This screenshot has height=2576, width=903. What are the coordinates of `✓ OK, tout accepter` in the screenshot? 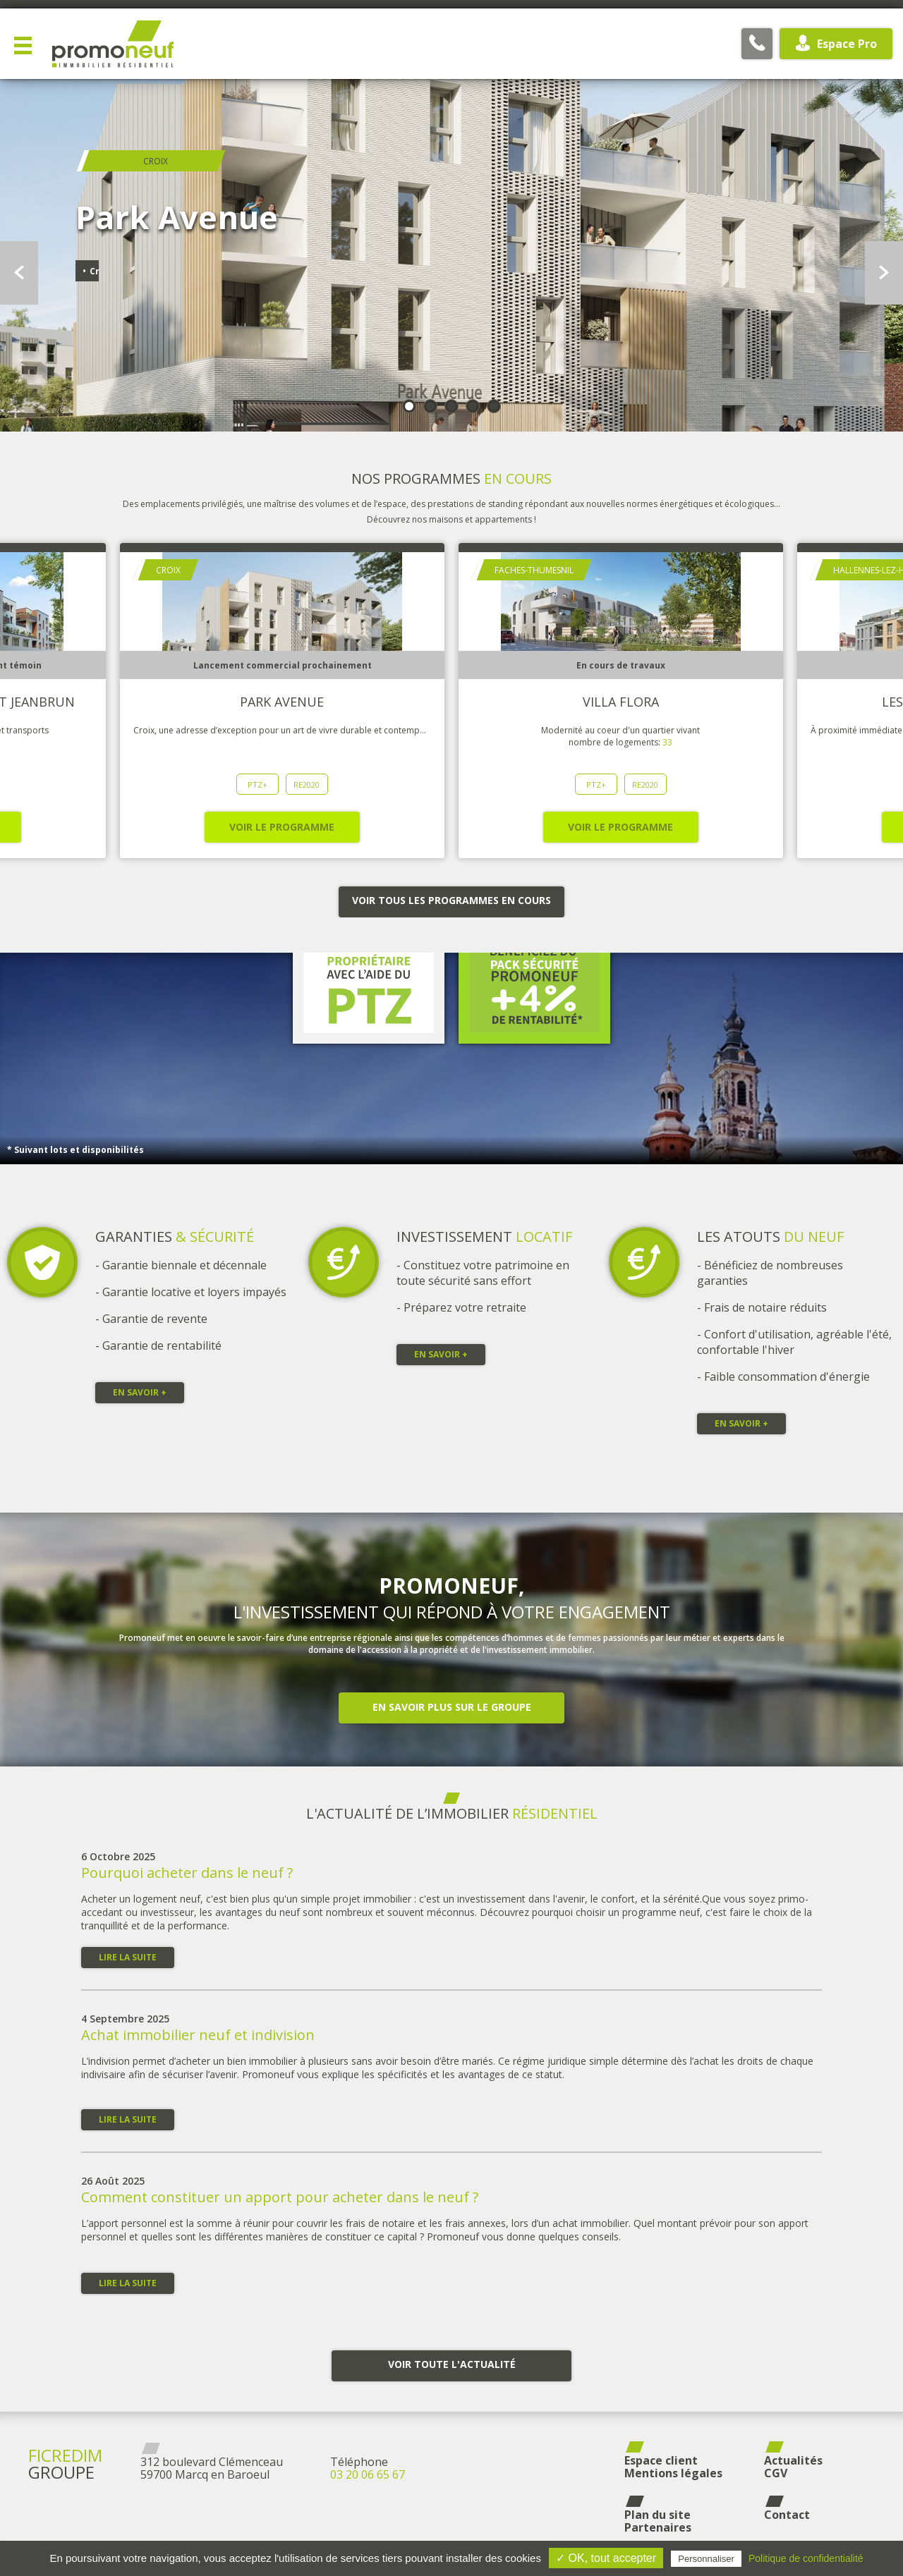 It's located at (606, 2558).